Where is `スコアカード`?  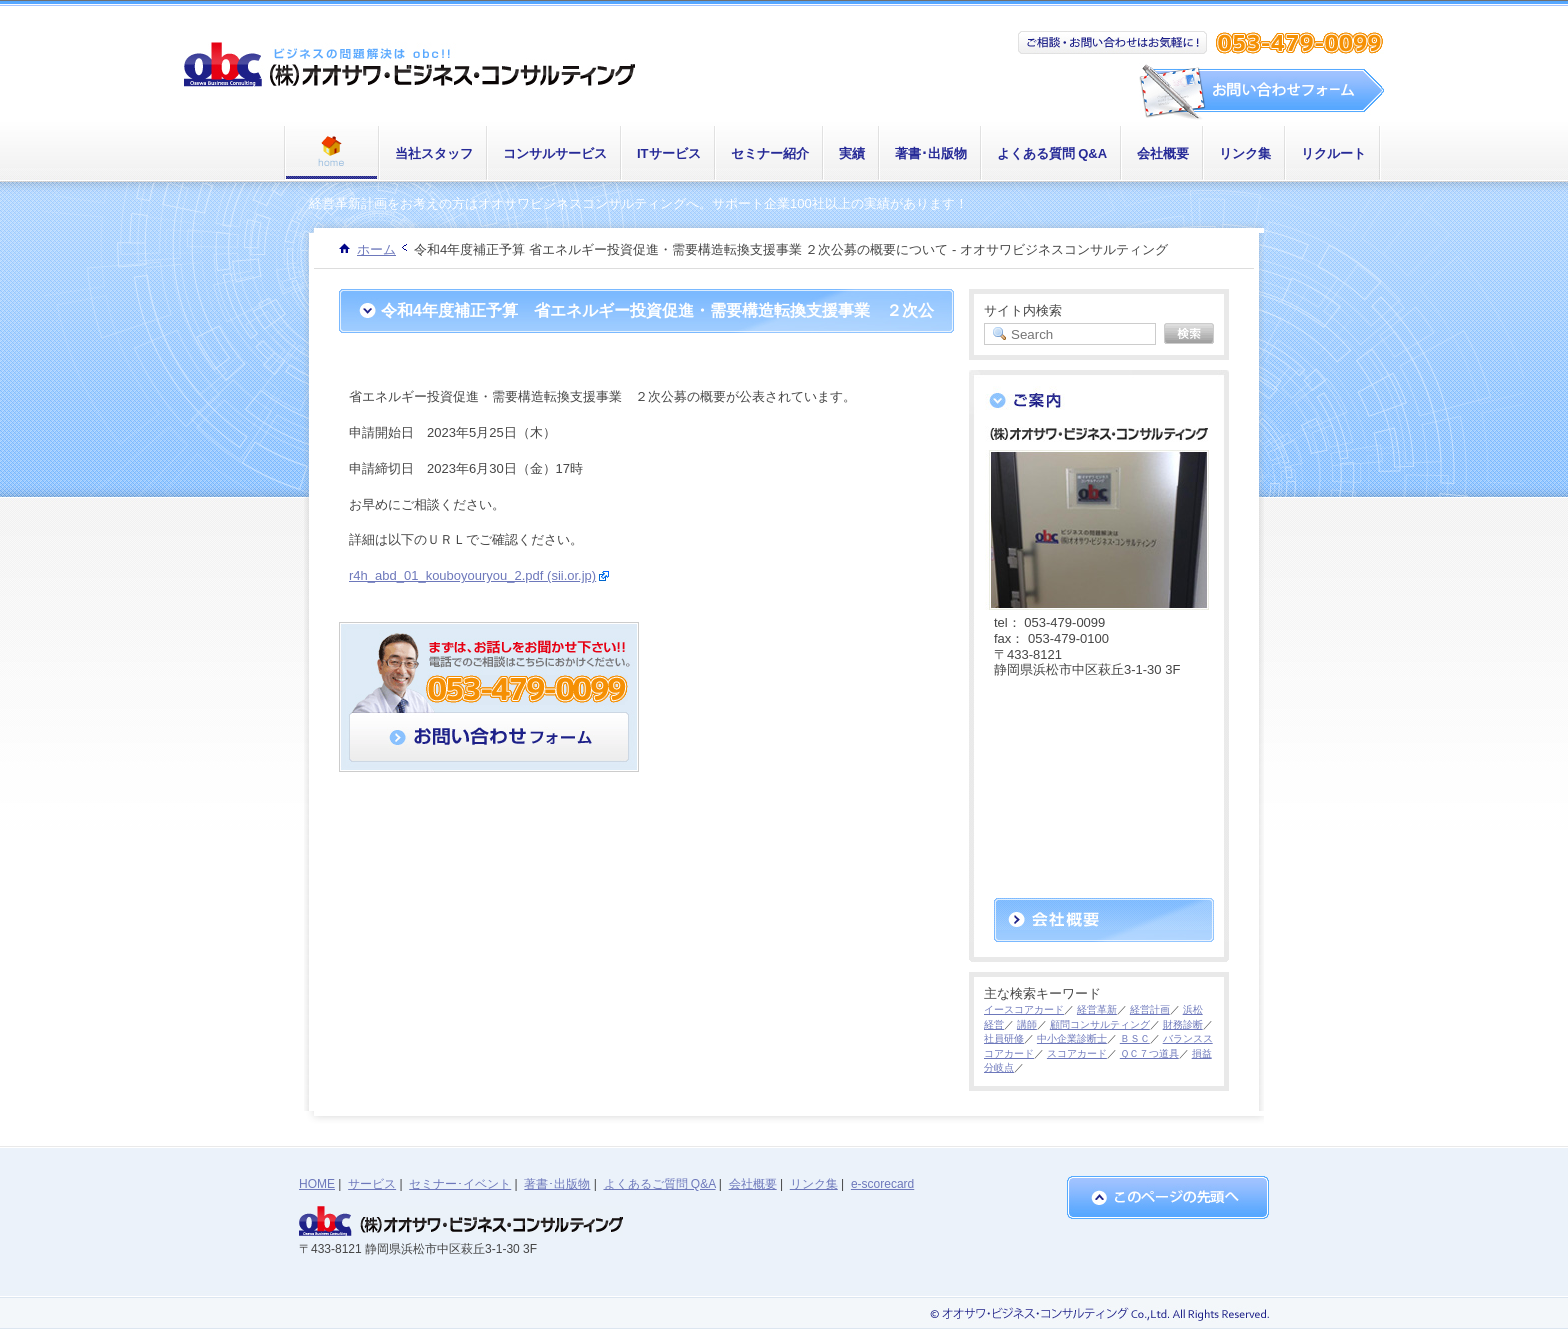 スコアカード is located at coordinates (1077, 1053).